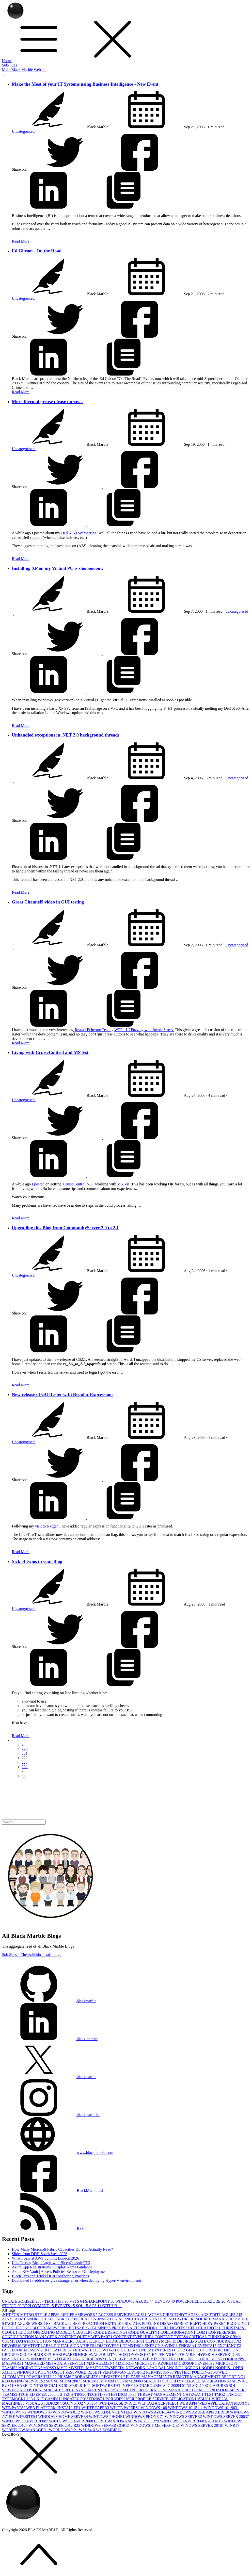 The height and width of the screenshot is (2576, 252). What do you see at coordinates (229, 2346) in the screenshot?
I see `EXCHANGE` at bounding box center [229, 2346].